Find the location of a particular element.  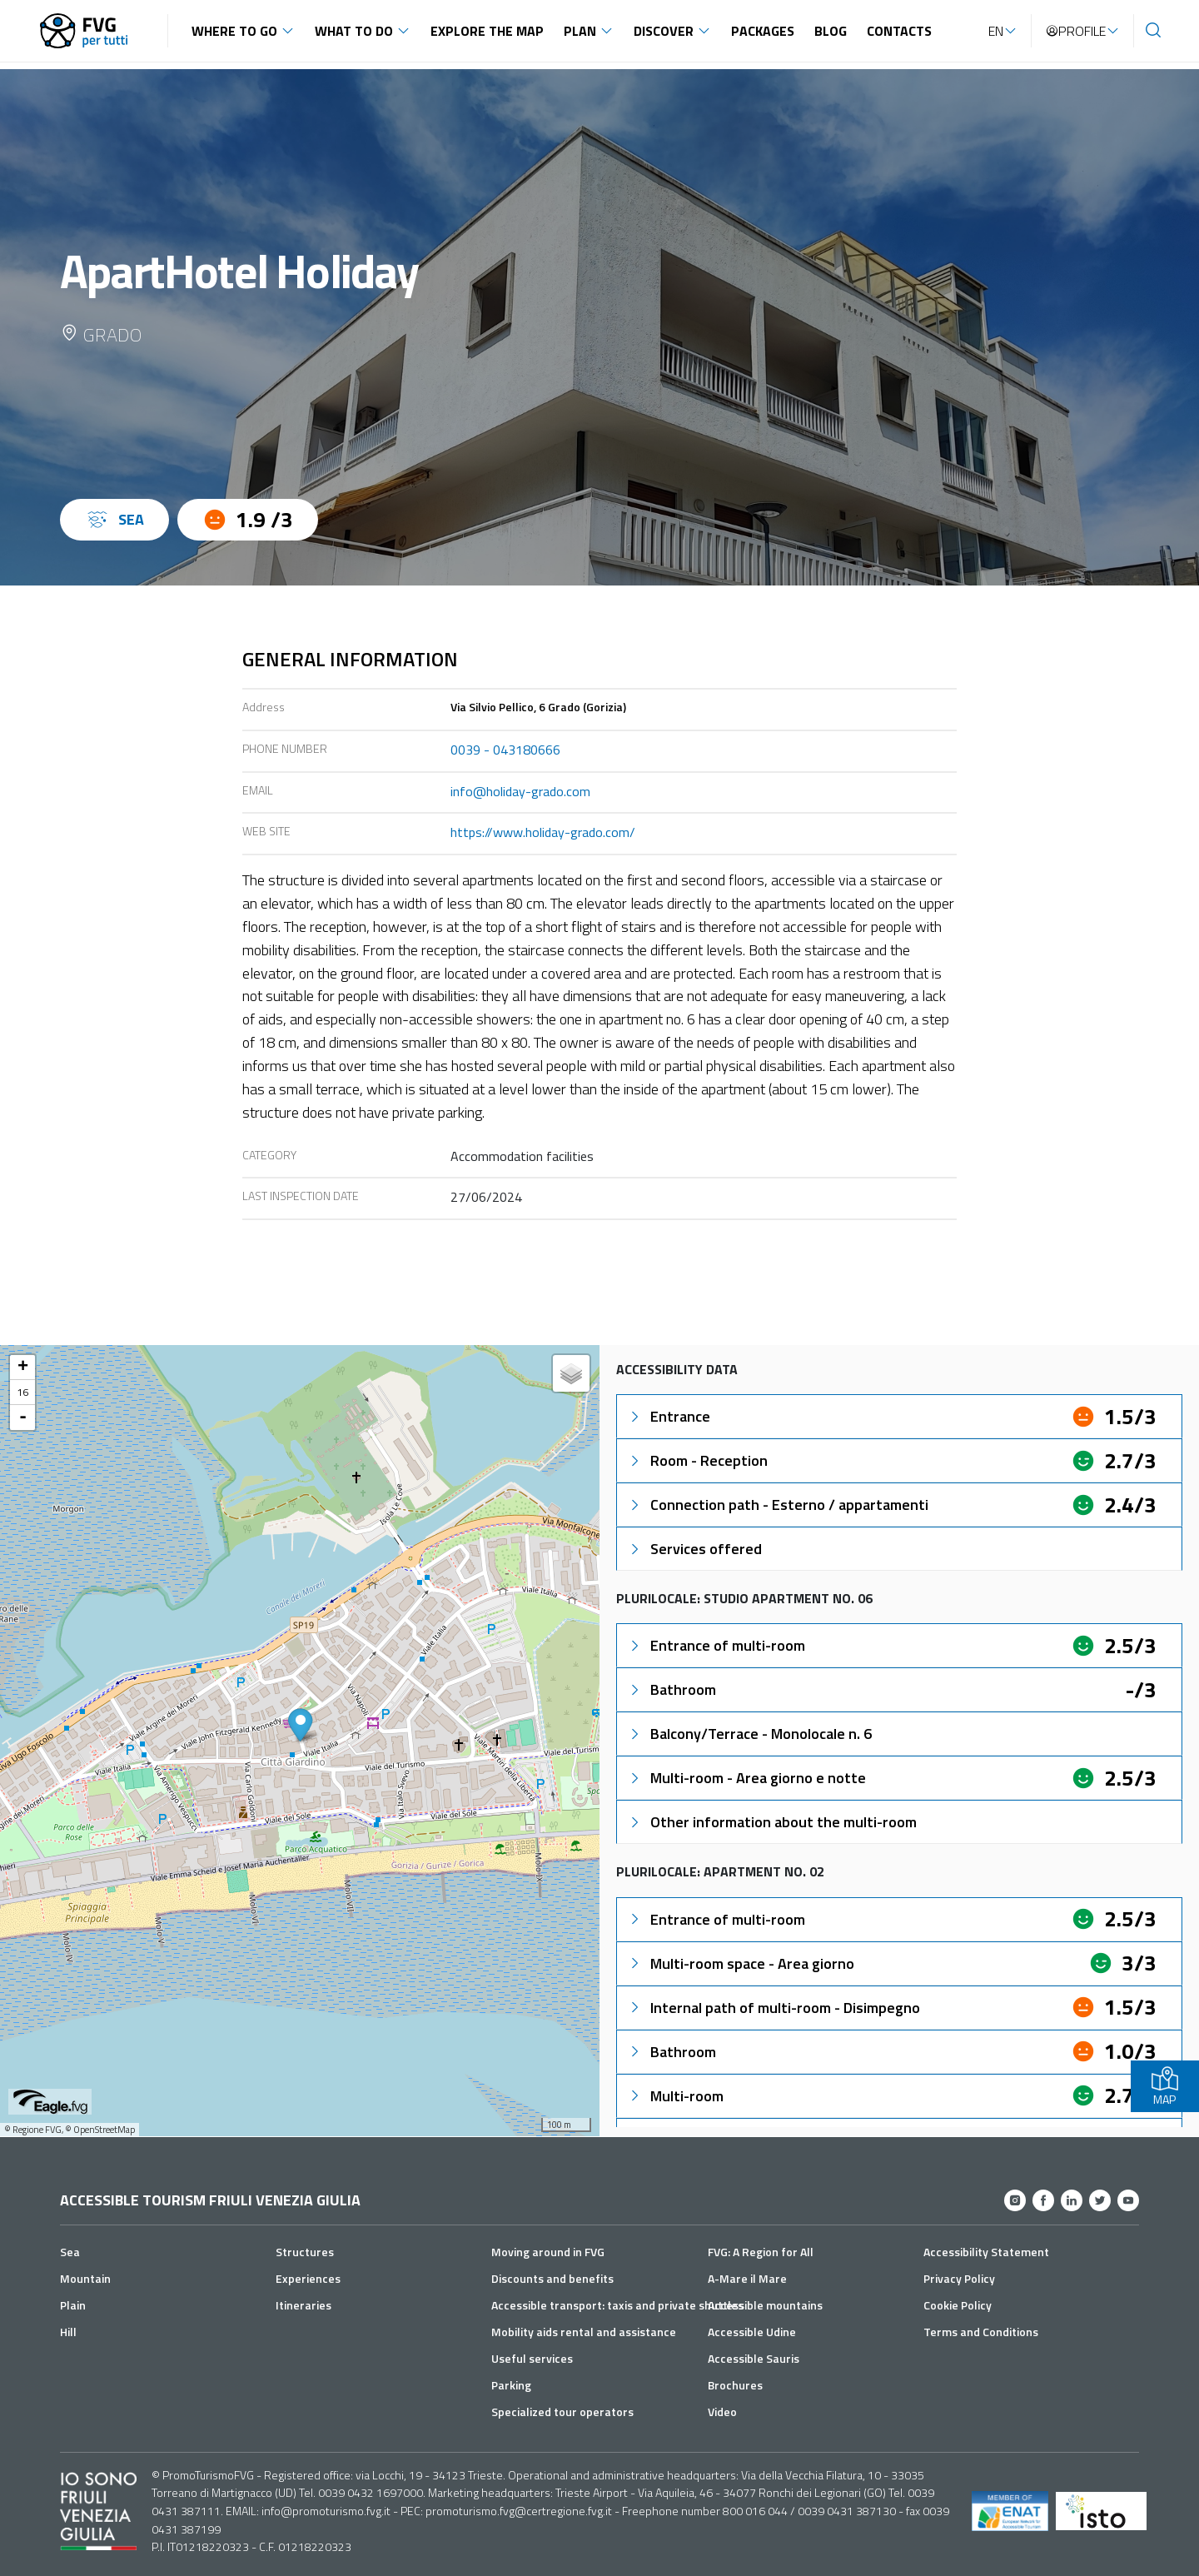

Room - Reception is located at coordinates (697, 1460).